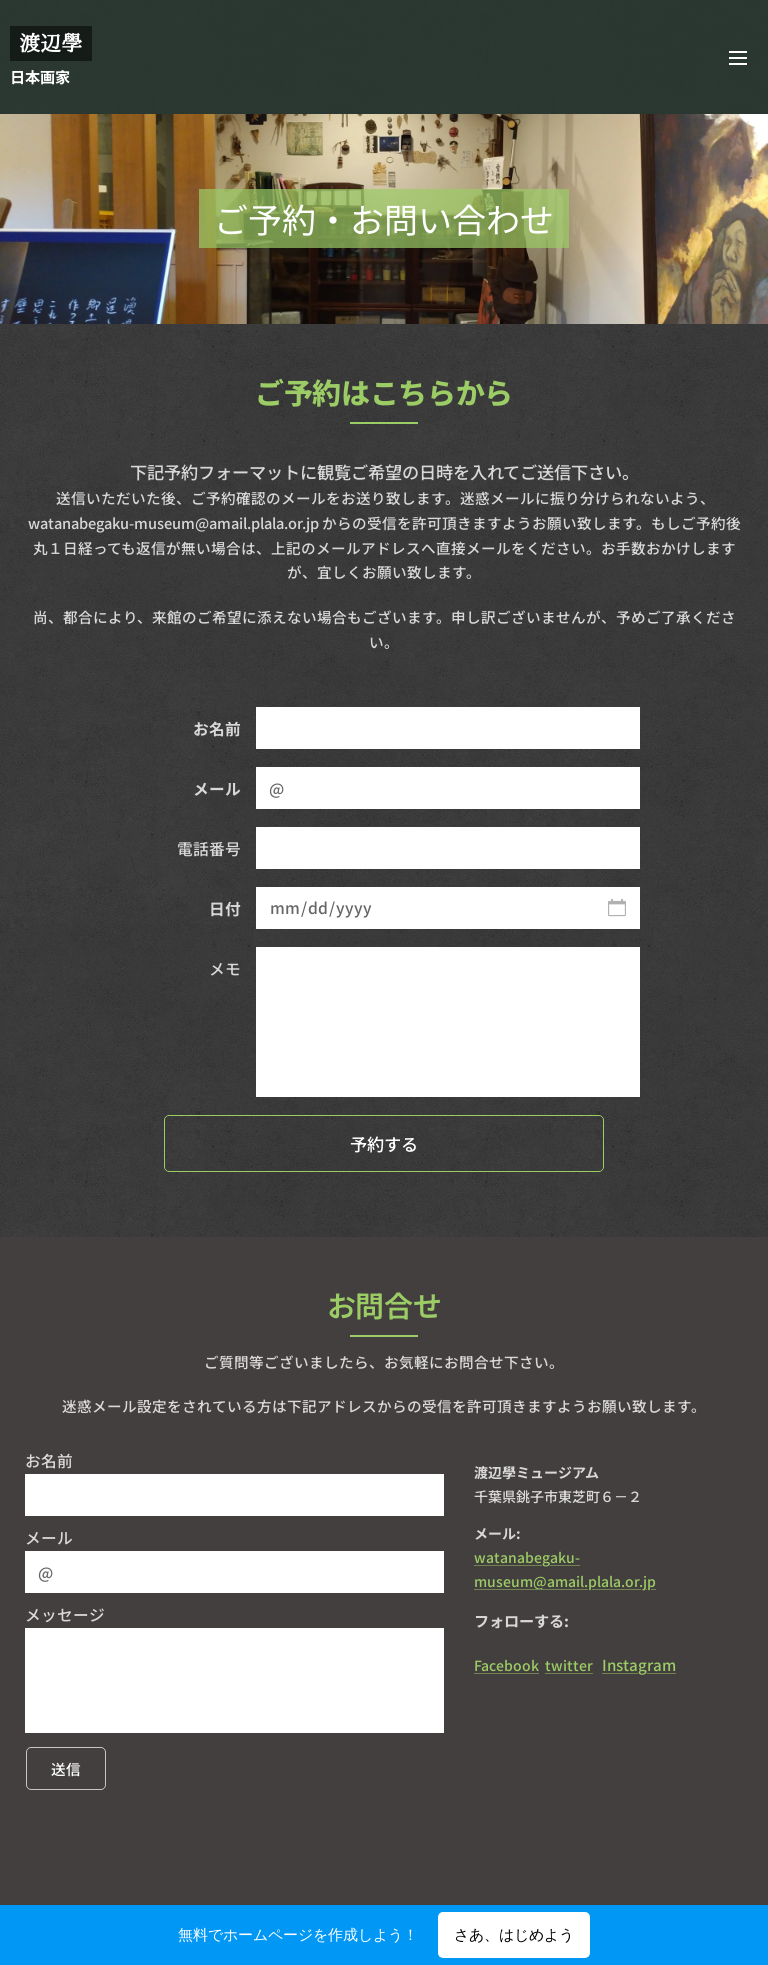 The height and width of the screenshot is (1965, 768). I want to click on Facebook, so click(506, 1665).